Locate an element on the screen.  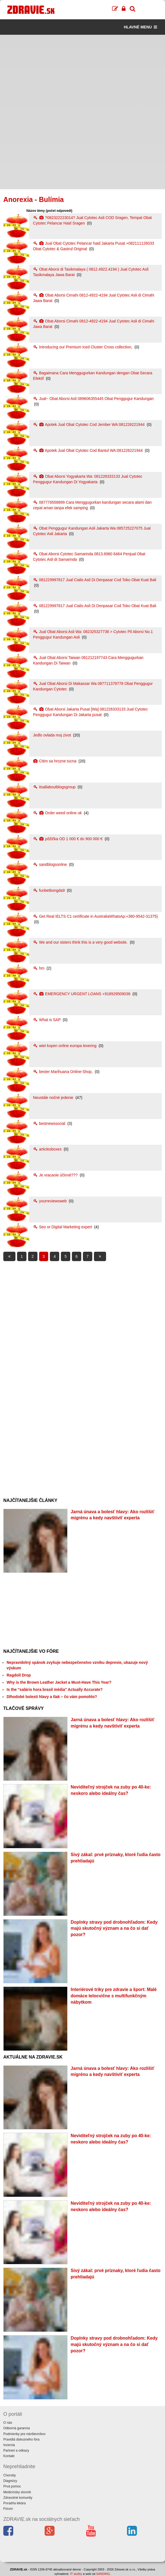
Apotek Jual Obat Cytotec Cod Bantul WA:081226221944 is located at coordinates (88, 450).